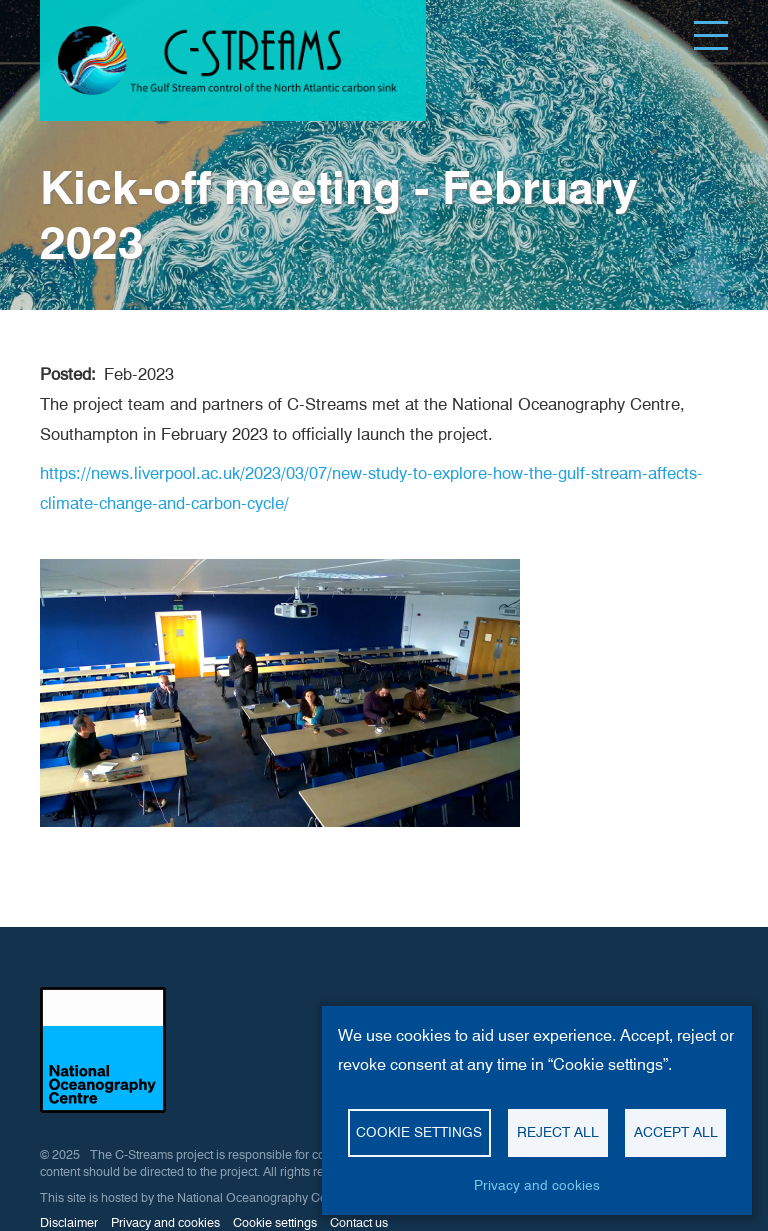 The width and height of the screenshot is (768, 1231). I want to click on Privacy and cookies, so click(165, 1222).